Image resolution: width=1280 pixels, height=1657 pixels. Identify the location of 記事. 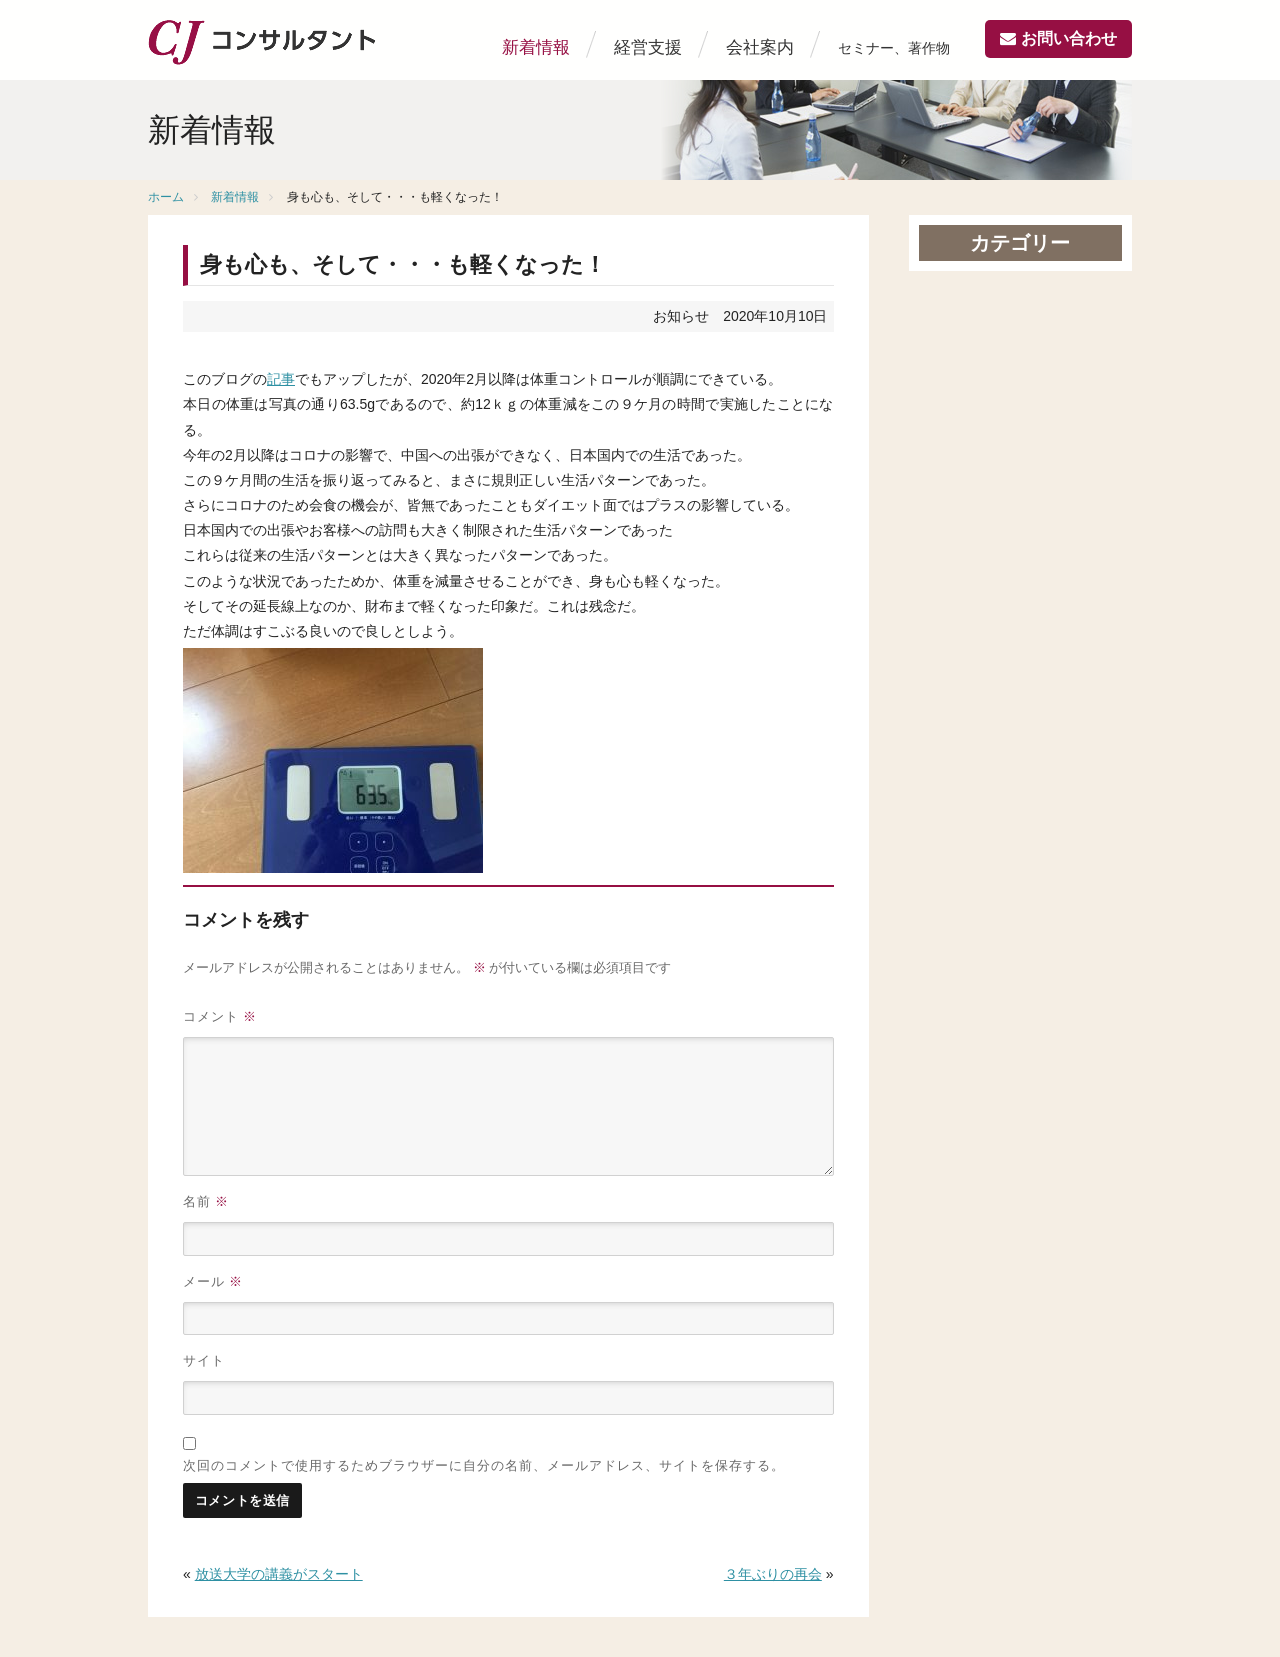
(281, 379).